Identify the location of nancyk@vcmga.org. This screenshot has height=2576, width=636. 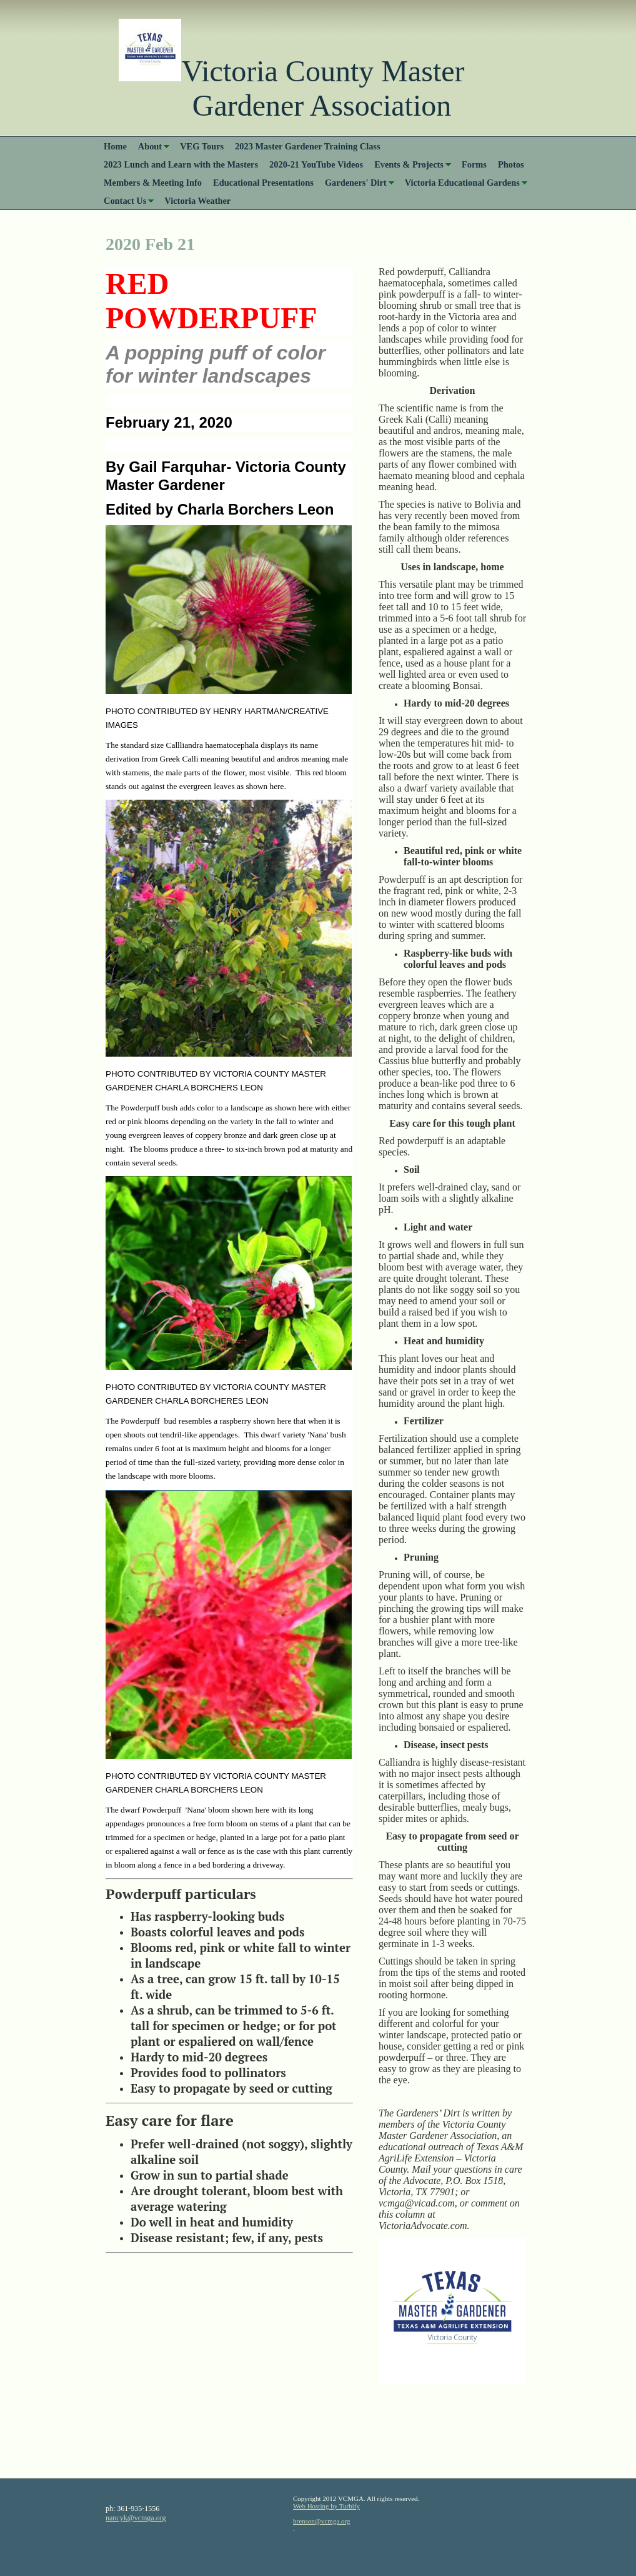
(136, 2517).